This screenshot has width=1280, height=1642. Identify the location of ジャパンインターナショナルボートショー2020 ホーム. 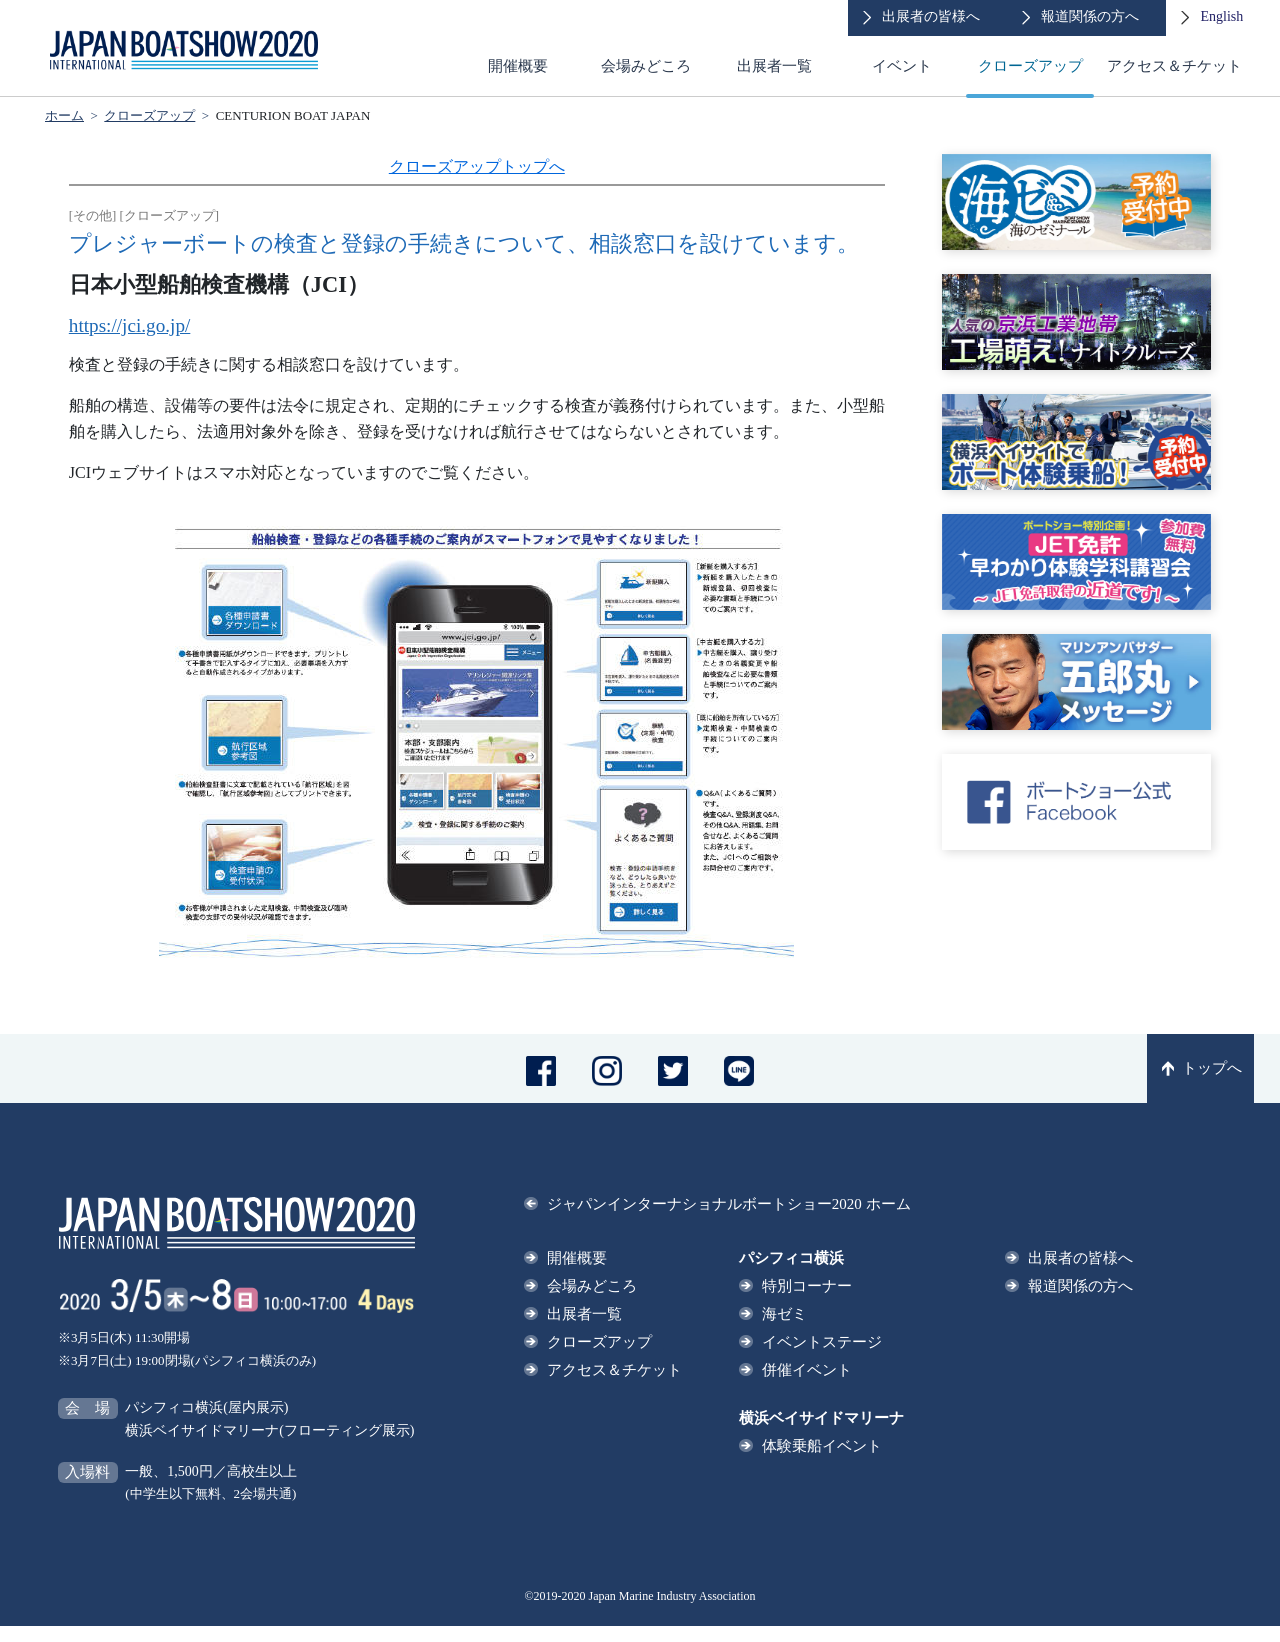
(729, 1204).